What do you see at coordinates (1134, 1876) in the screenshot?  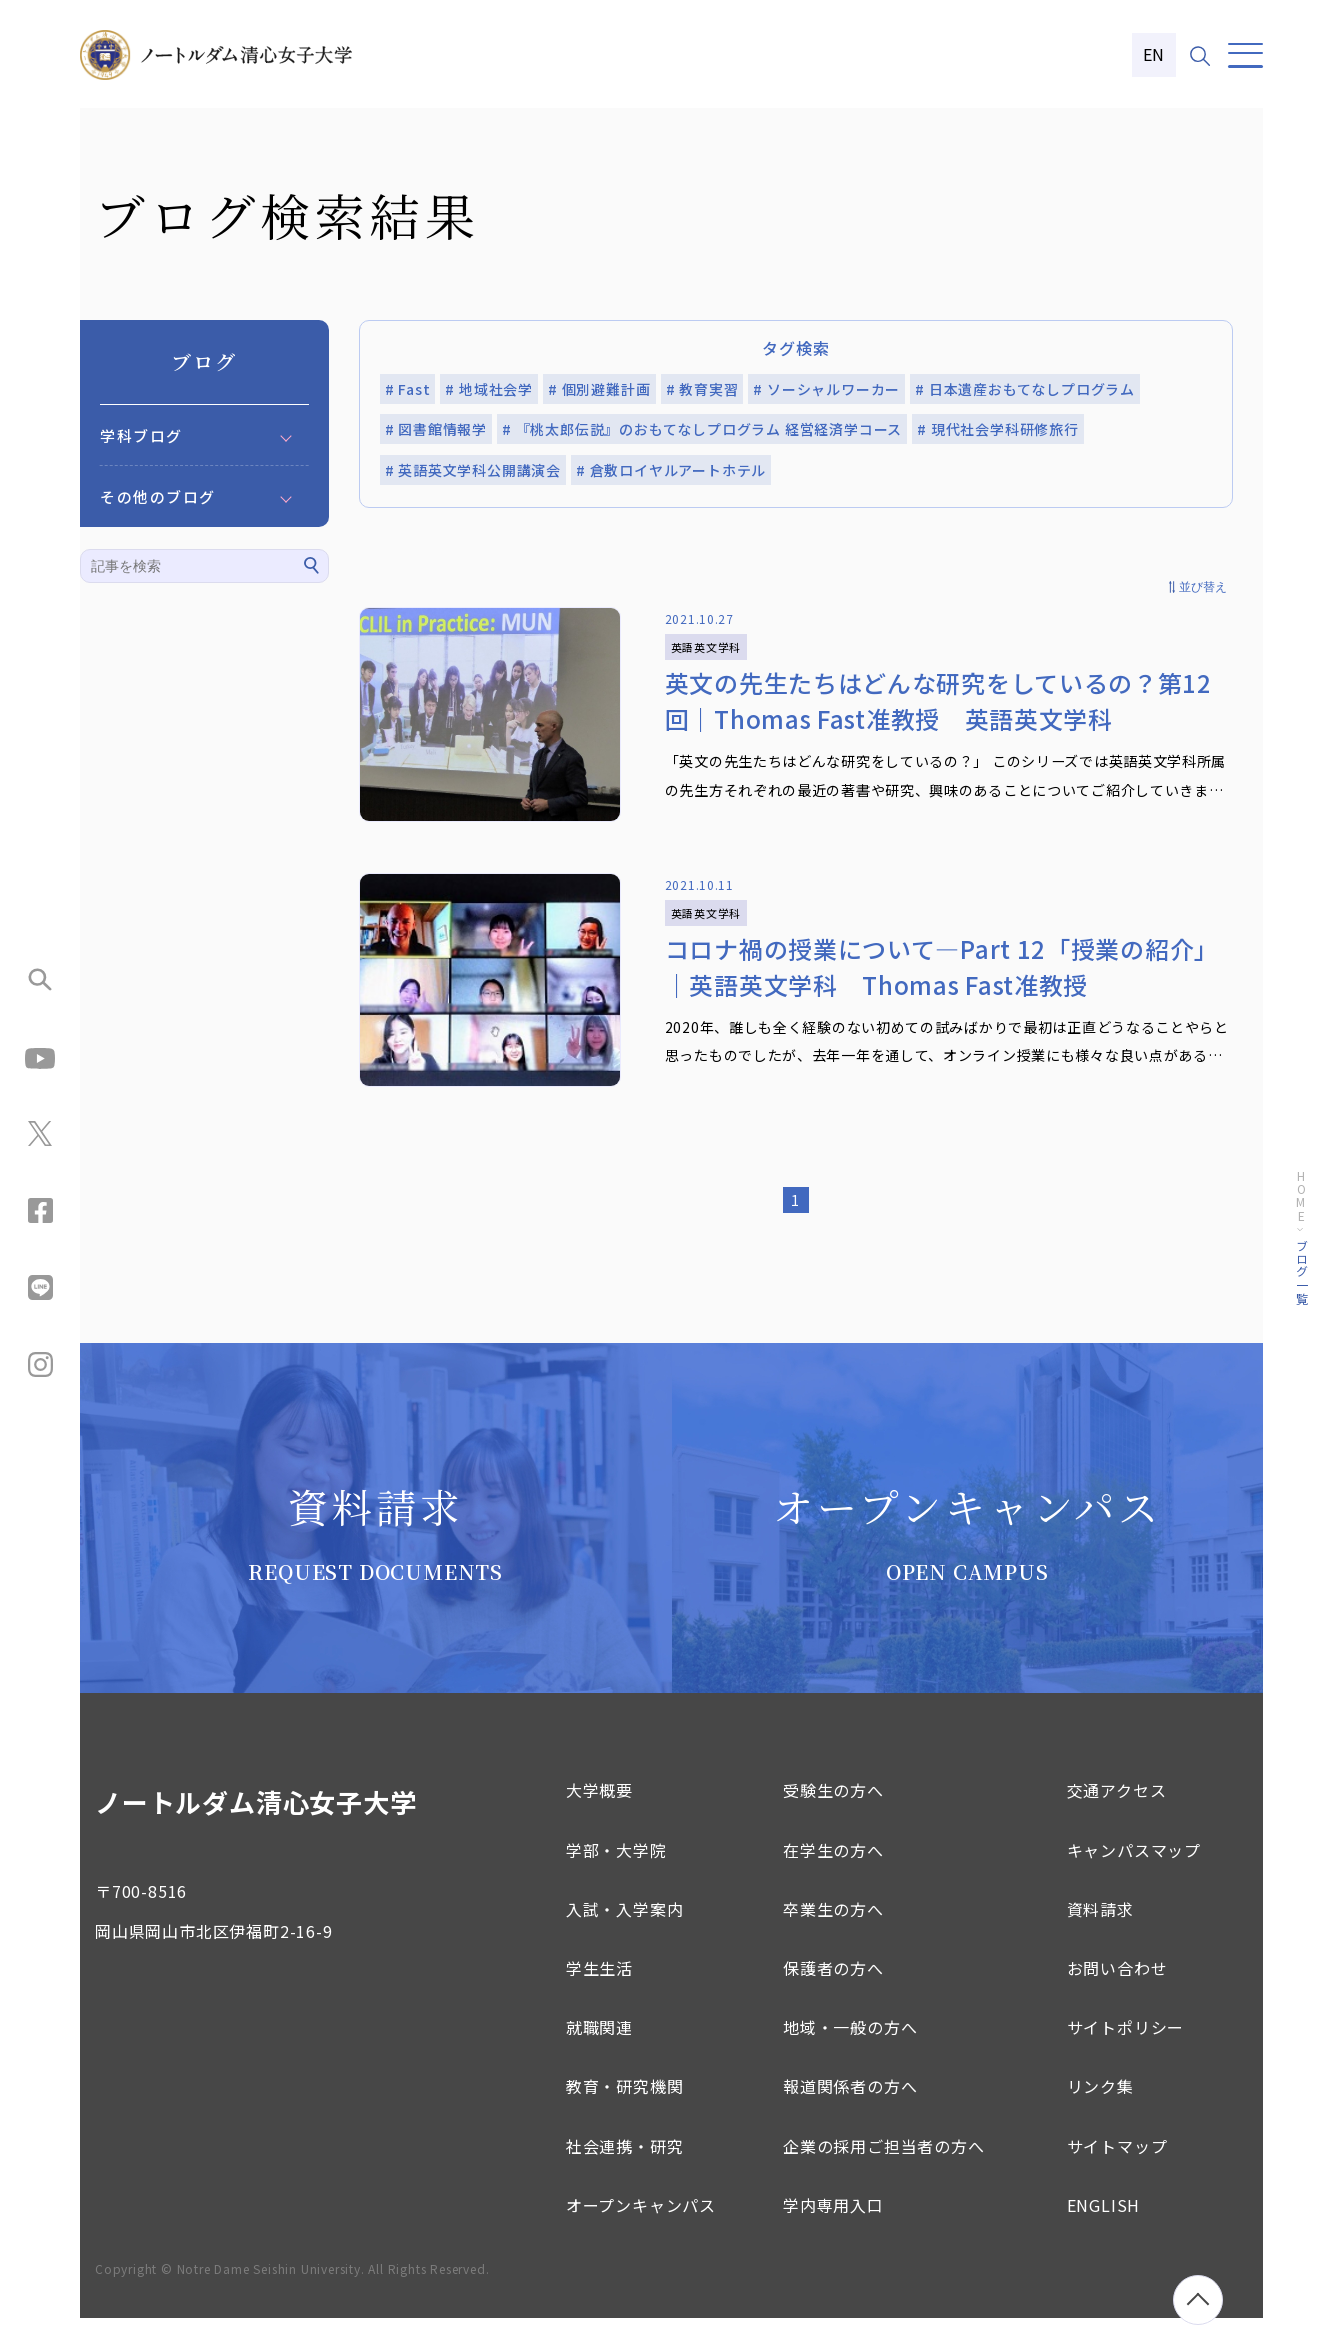 I see `キャンパスマップ` at bounding box center [1134, 1876].